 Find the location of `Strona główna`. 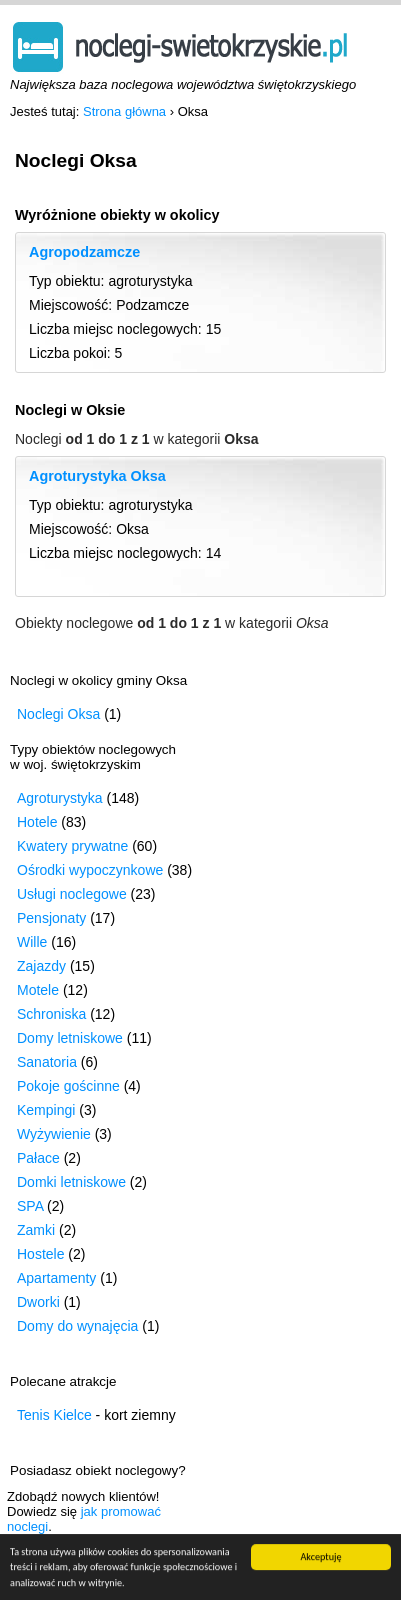

Strona główna is located at coordinates (124, 111).